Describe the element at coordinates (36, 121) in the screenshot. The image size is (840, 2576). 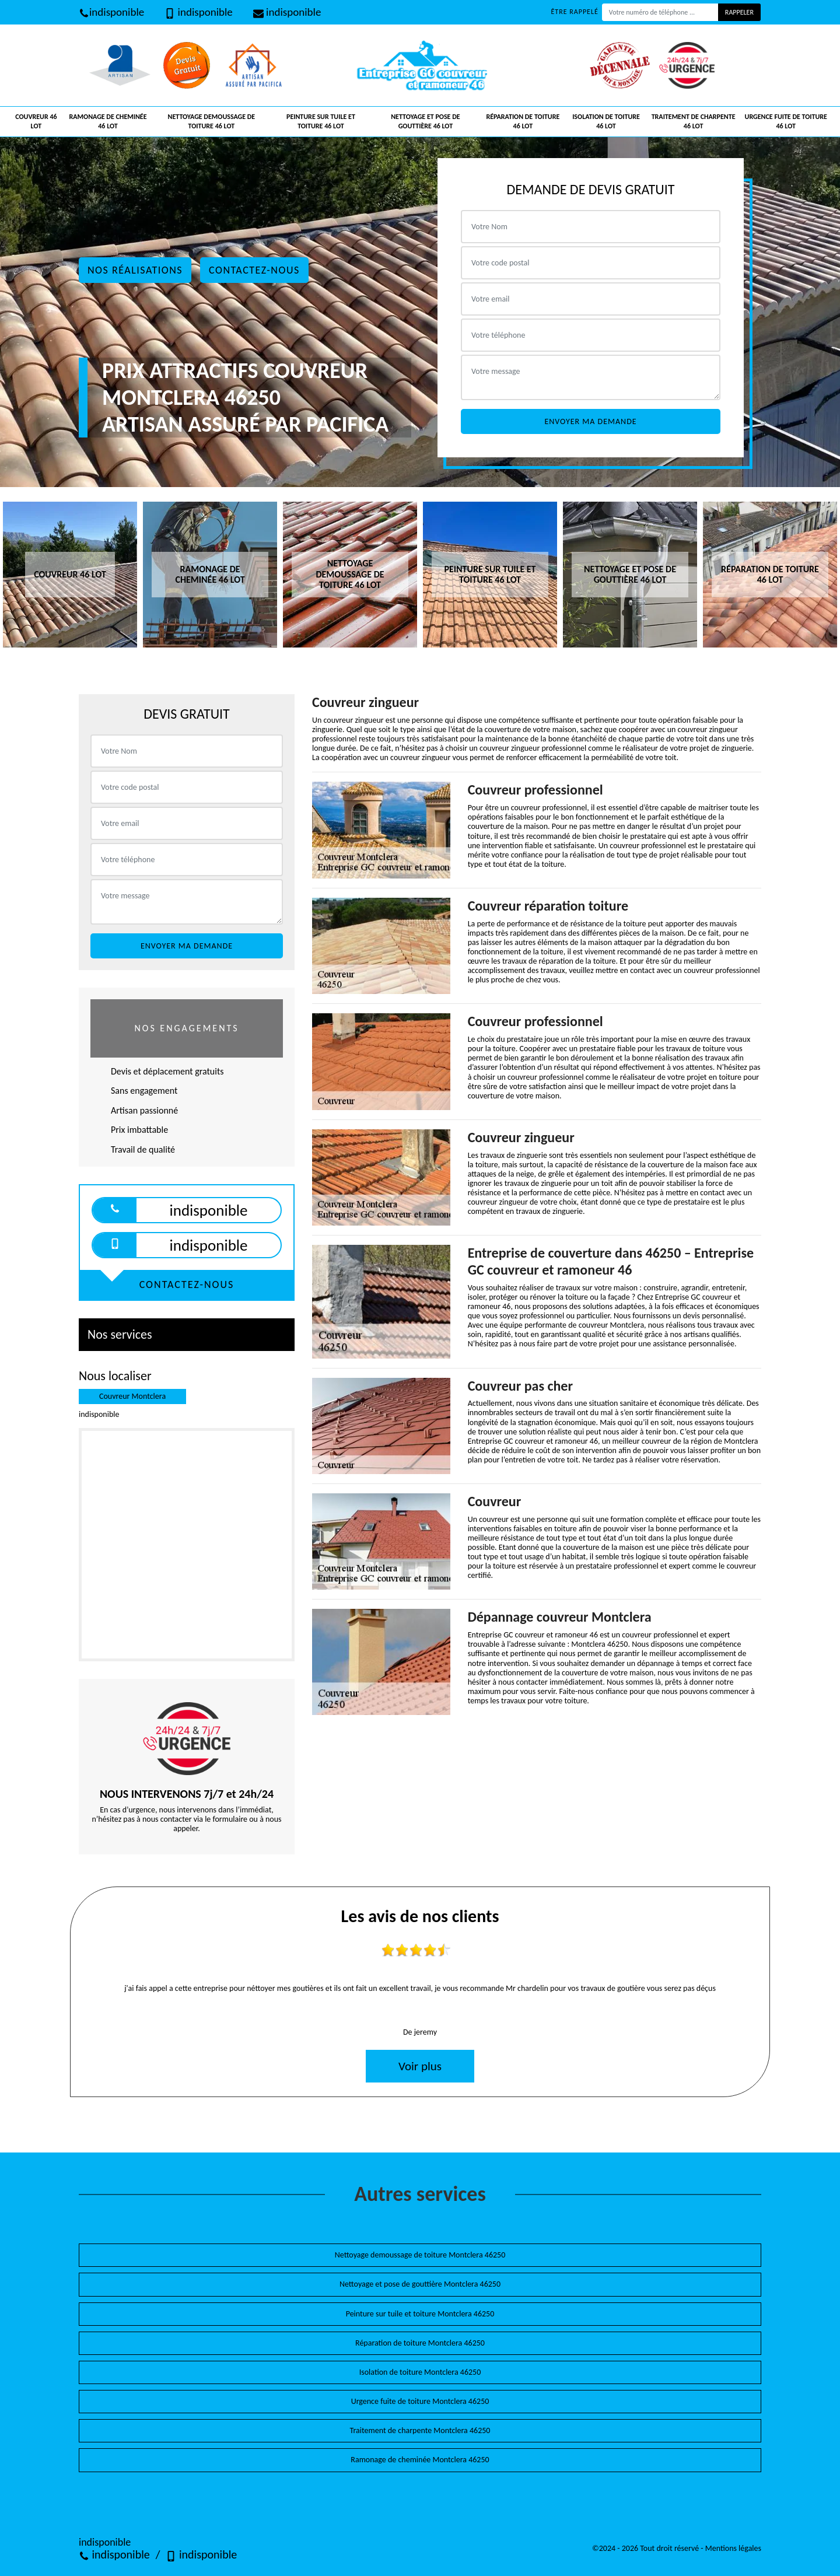
I see `Couvreur 46 Lot` at that location.